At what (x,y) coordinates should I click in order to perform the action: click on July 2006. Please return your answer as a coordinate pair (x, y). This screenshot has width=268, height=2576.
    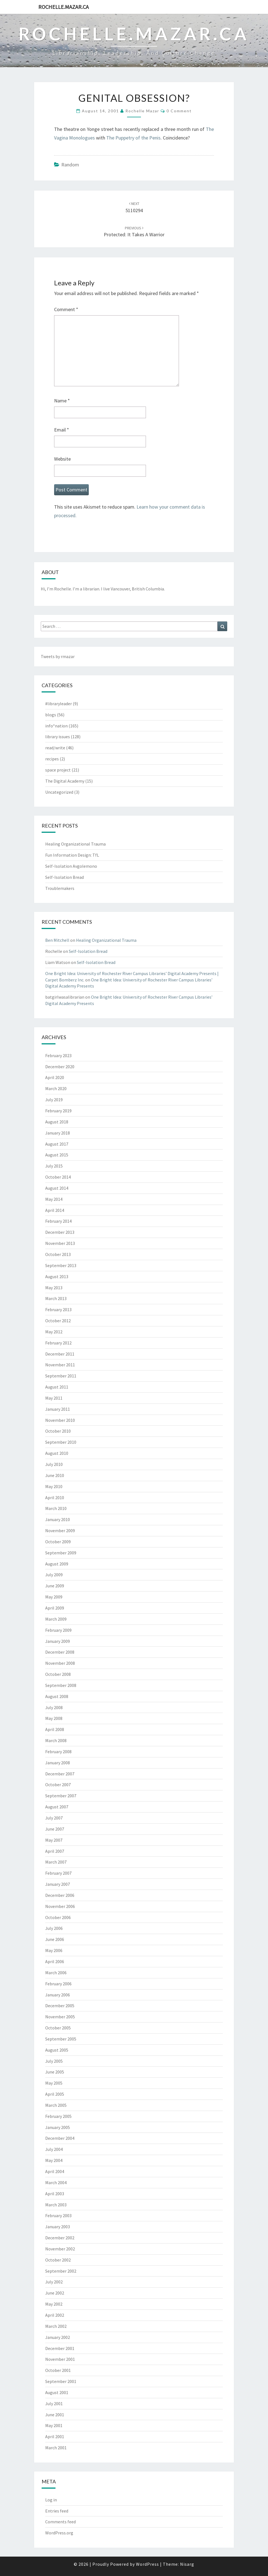
    Looking at the image, I should click on (54, 1928).